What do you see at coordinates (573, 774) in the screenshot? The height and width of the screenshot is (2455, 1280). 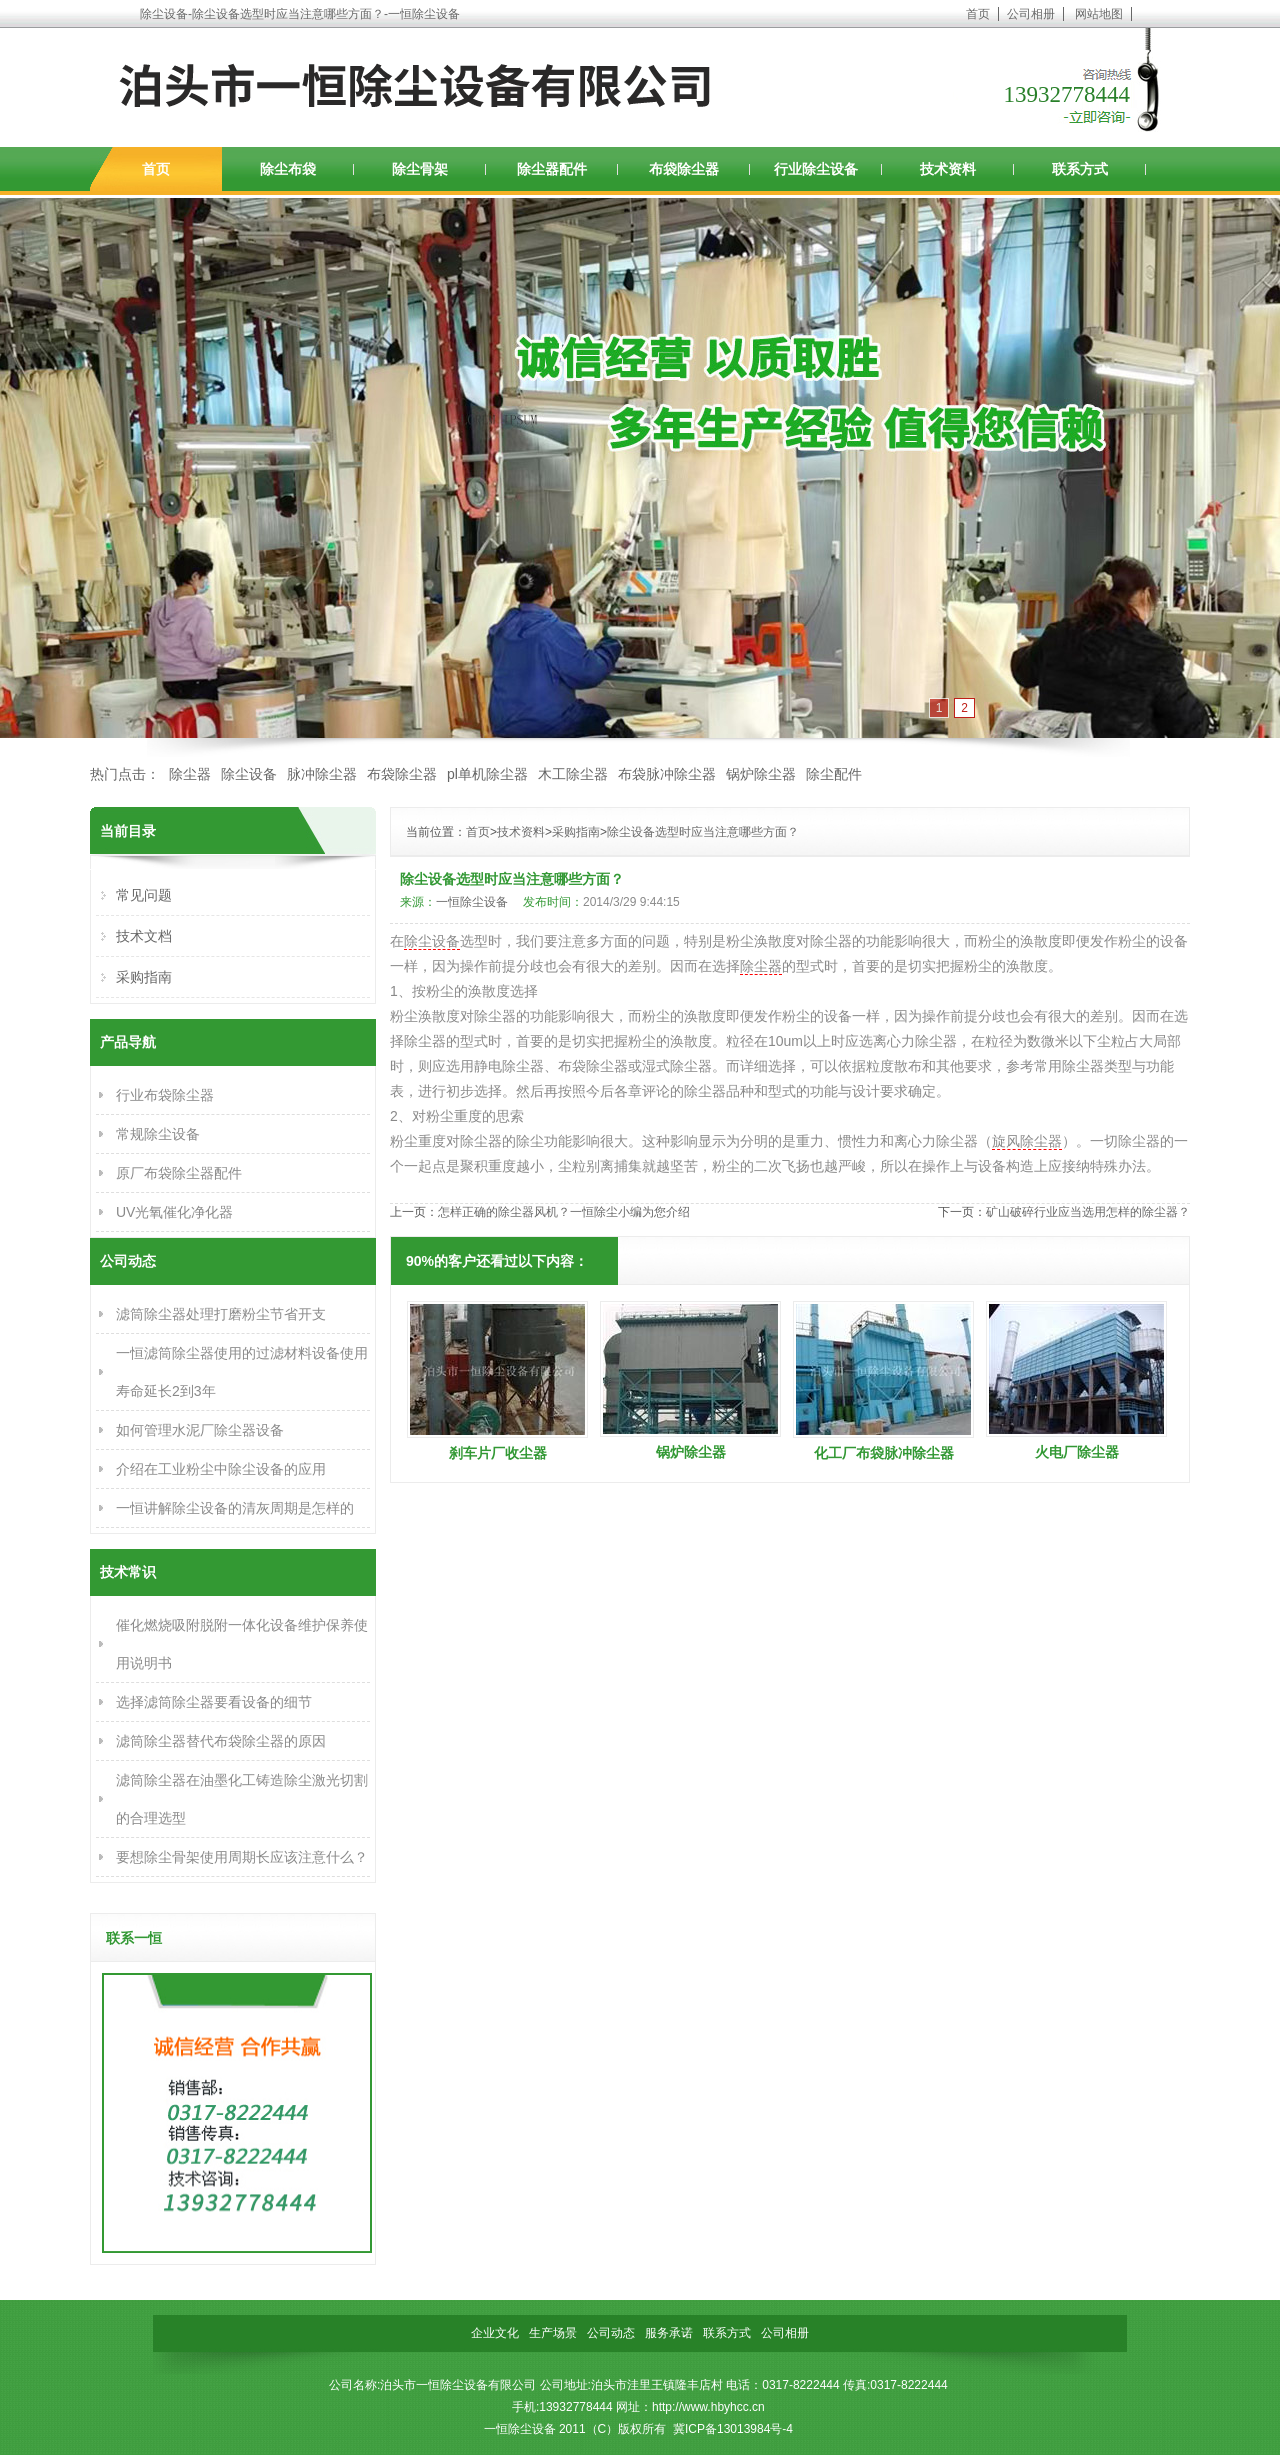 I see `木工除尘器` at bounding box center [573, 774].